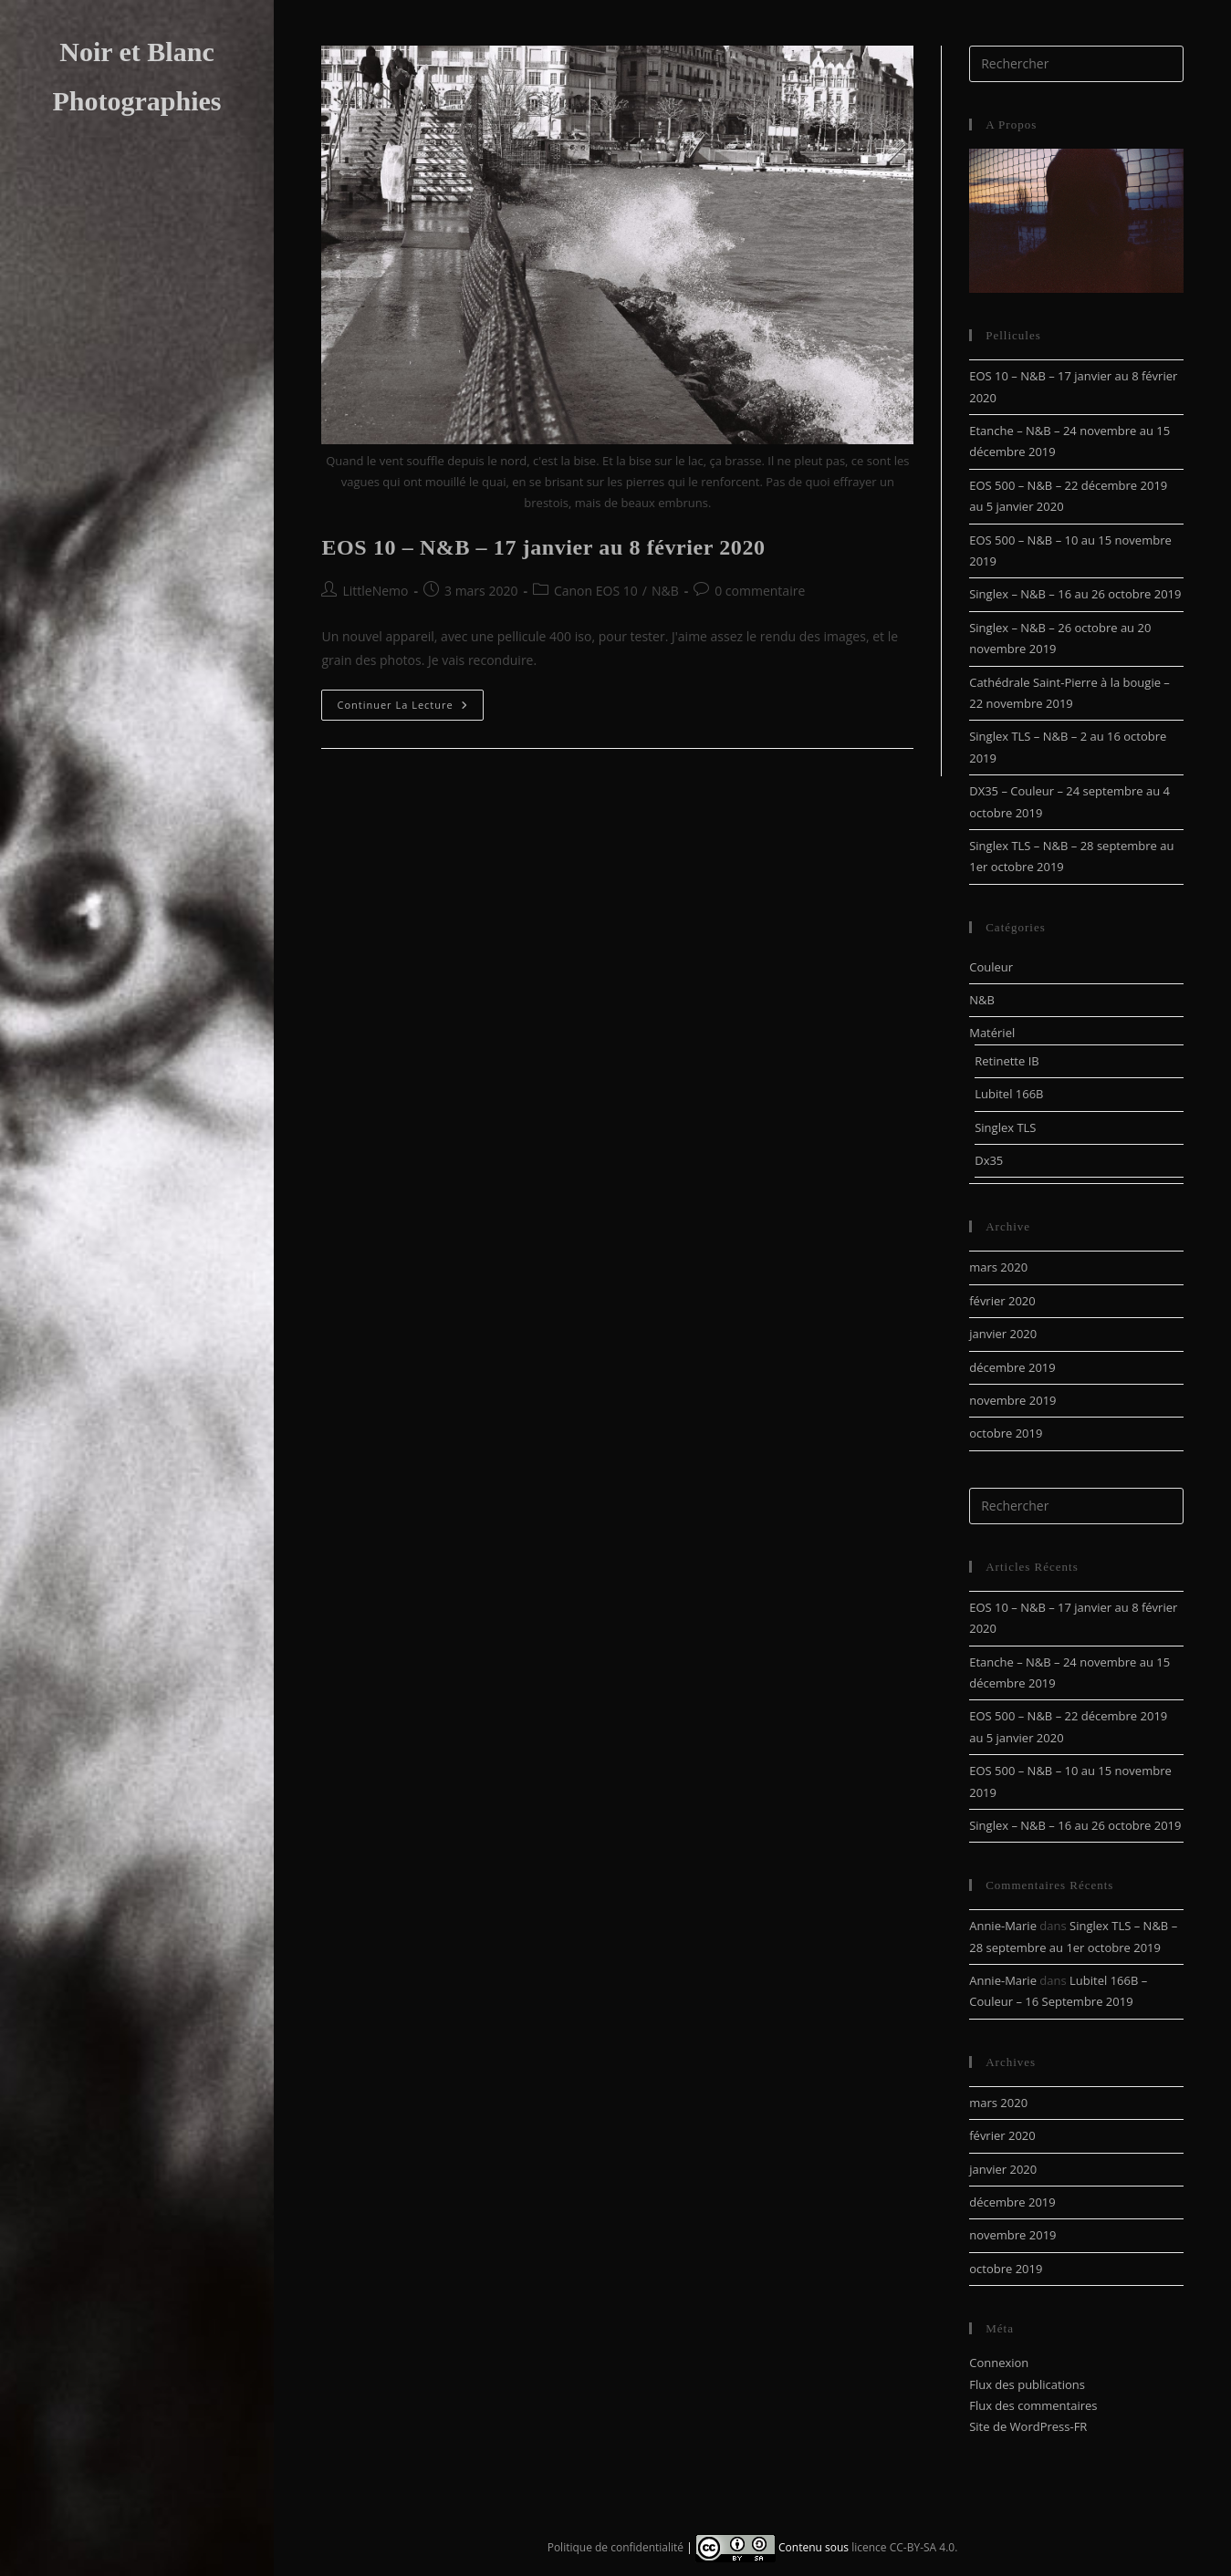 This screenshot has width=1231, height=2576. I want to click on Singlex TLS, so click(1005, 1127).